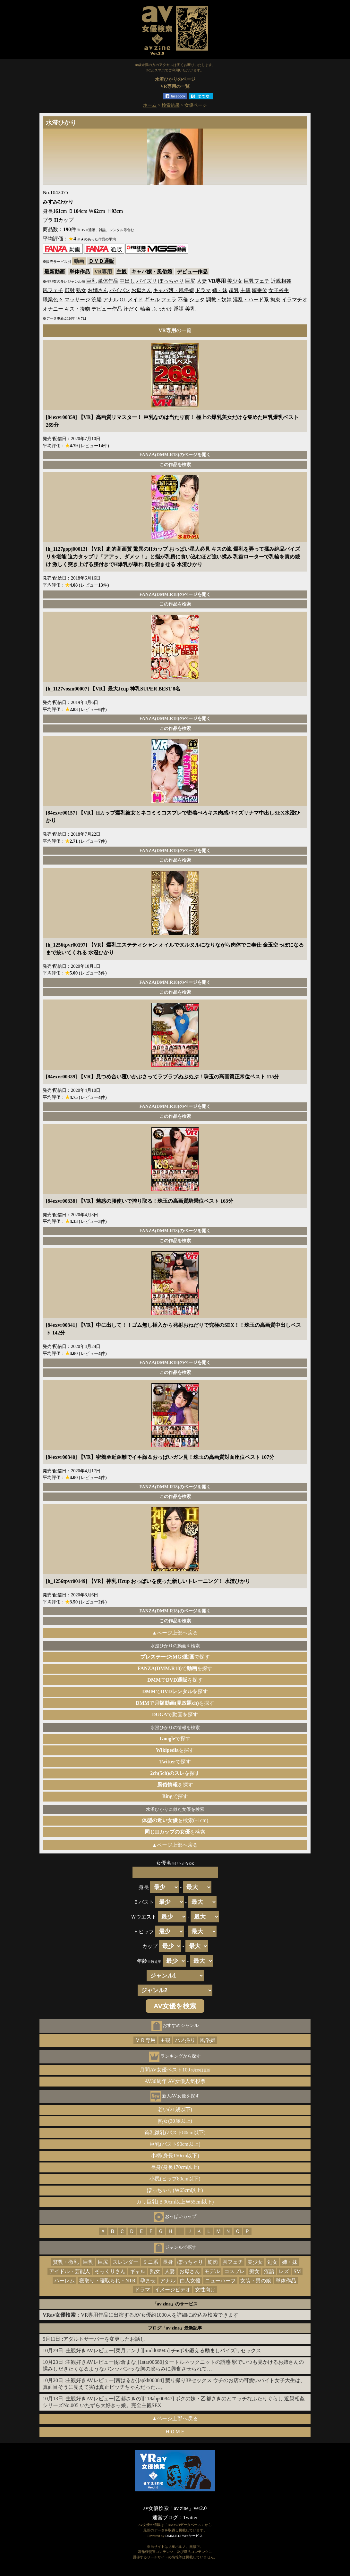  What do you see at coordinates (148, 2280) in the screenshot?
I see `孕ませ` at bounding box center [148, 2280].